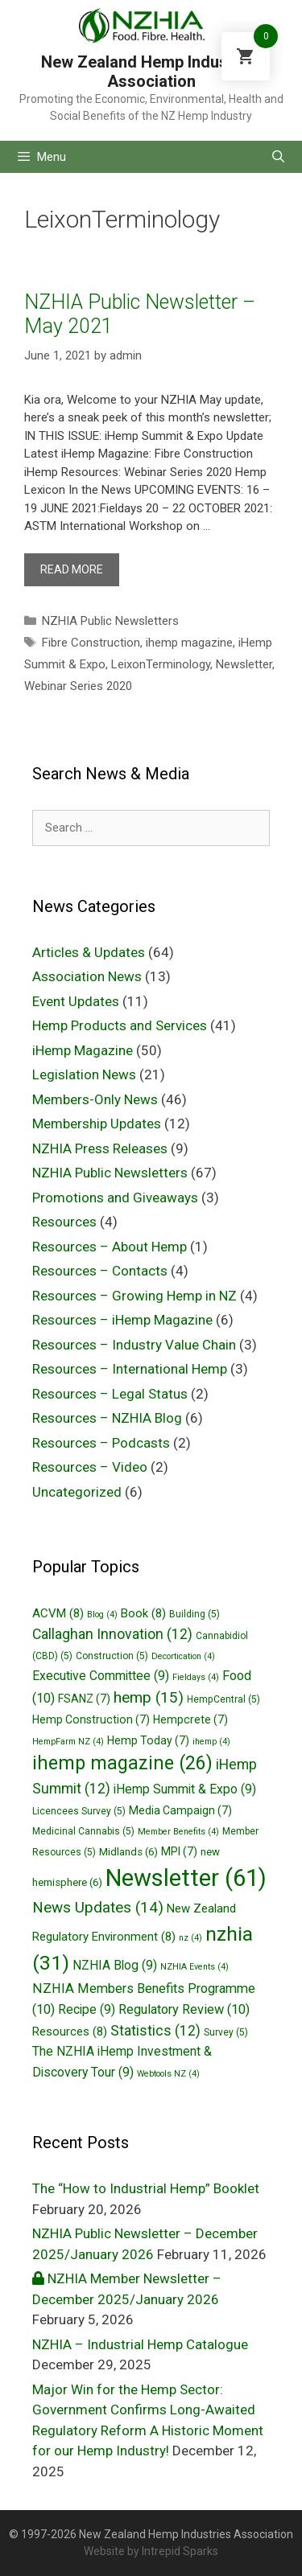 This screenshot has width=302, height=2576. What do you see at coordinates (112, 1656) in the screenshot?
I see `Construction [Construction (5 items)]` at bounding box center [112, 1656].